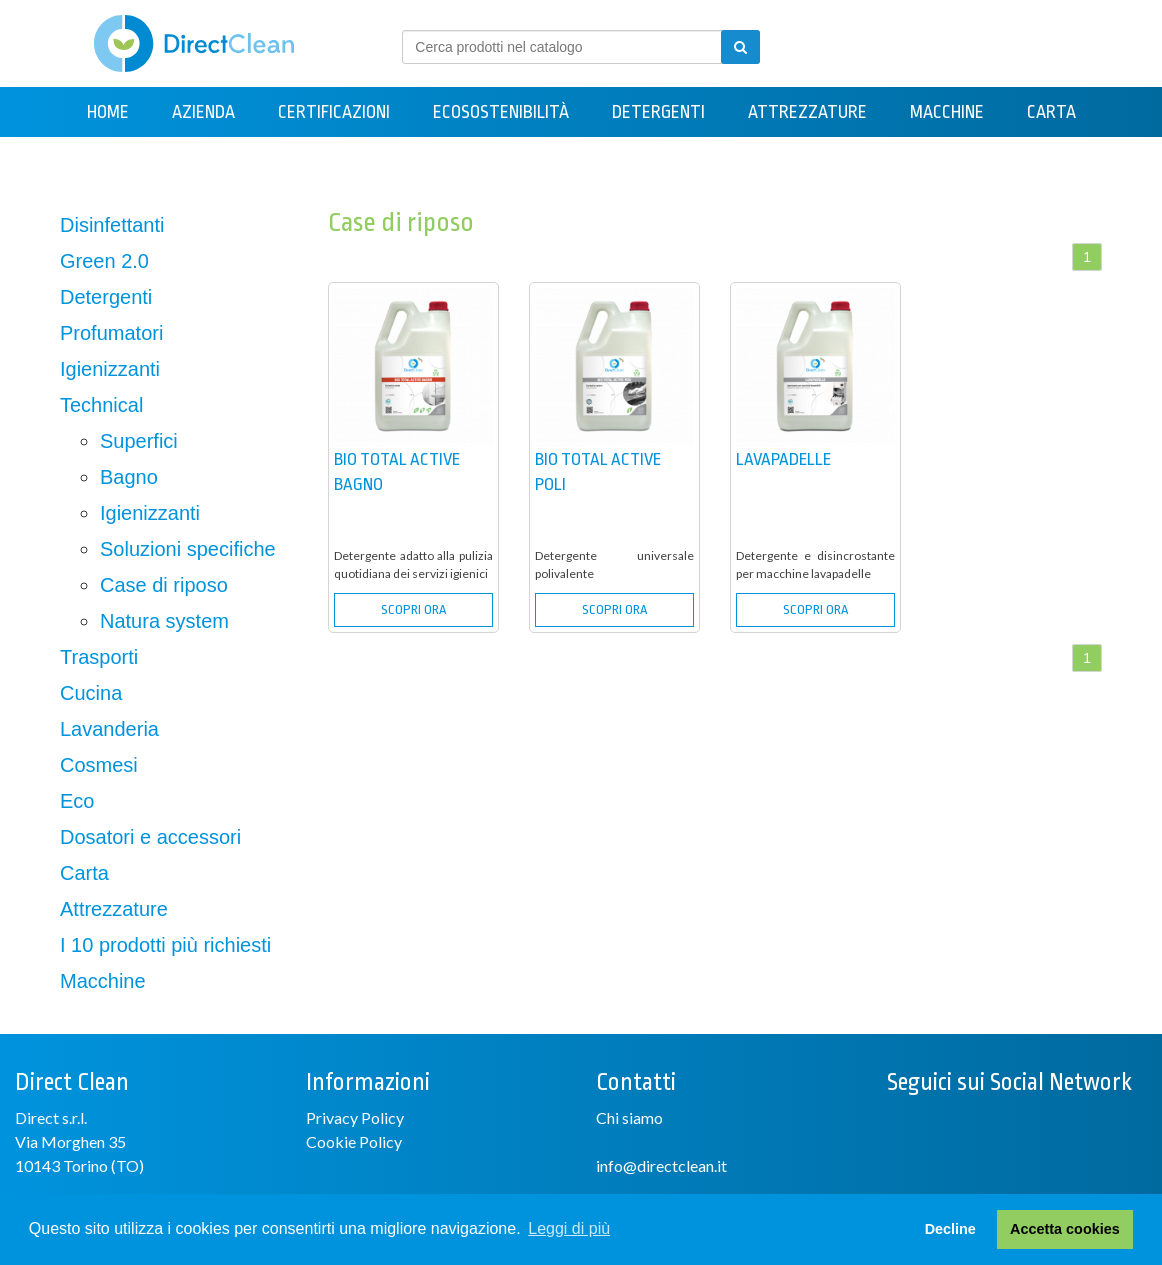 The height and width of the screenshot is (1265, 1162). What do you see at coordinates (129, 477) in the screenshot?
I see `Bagno` at bounding box center [129, 477].